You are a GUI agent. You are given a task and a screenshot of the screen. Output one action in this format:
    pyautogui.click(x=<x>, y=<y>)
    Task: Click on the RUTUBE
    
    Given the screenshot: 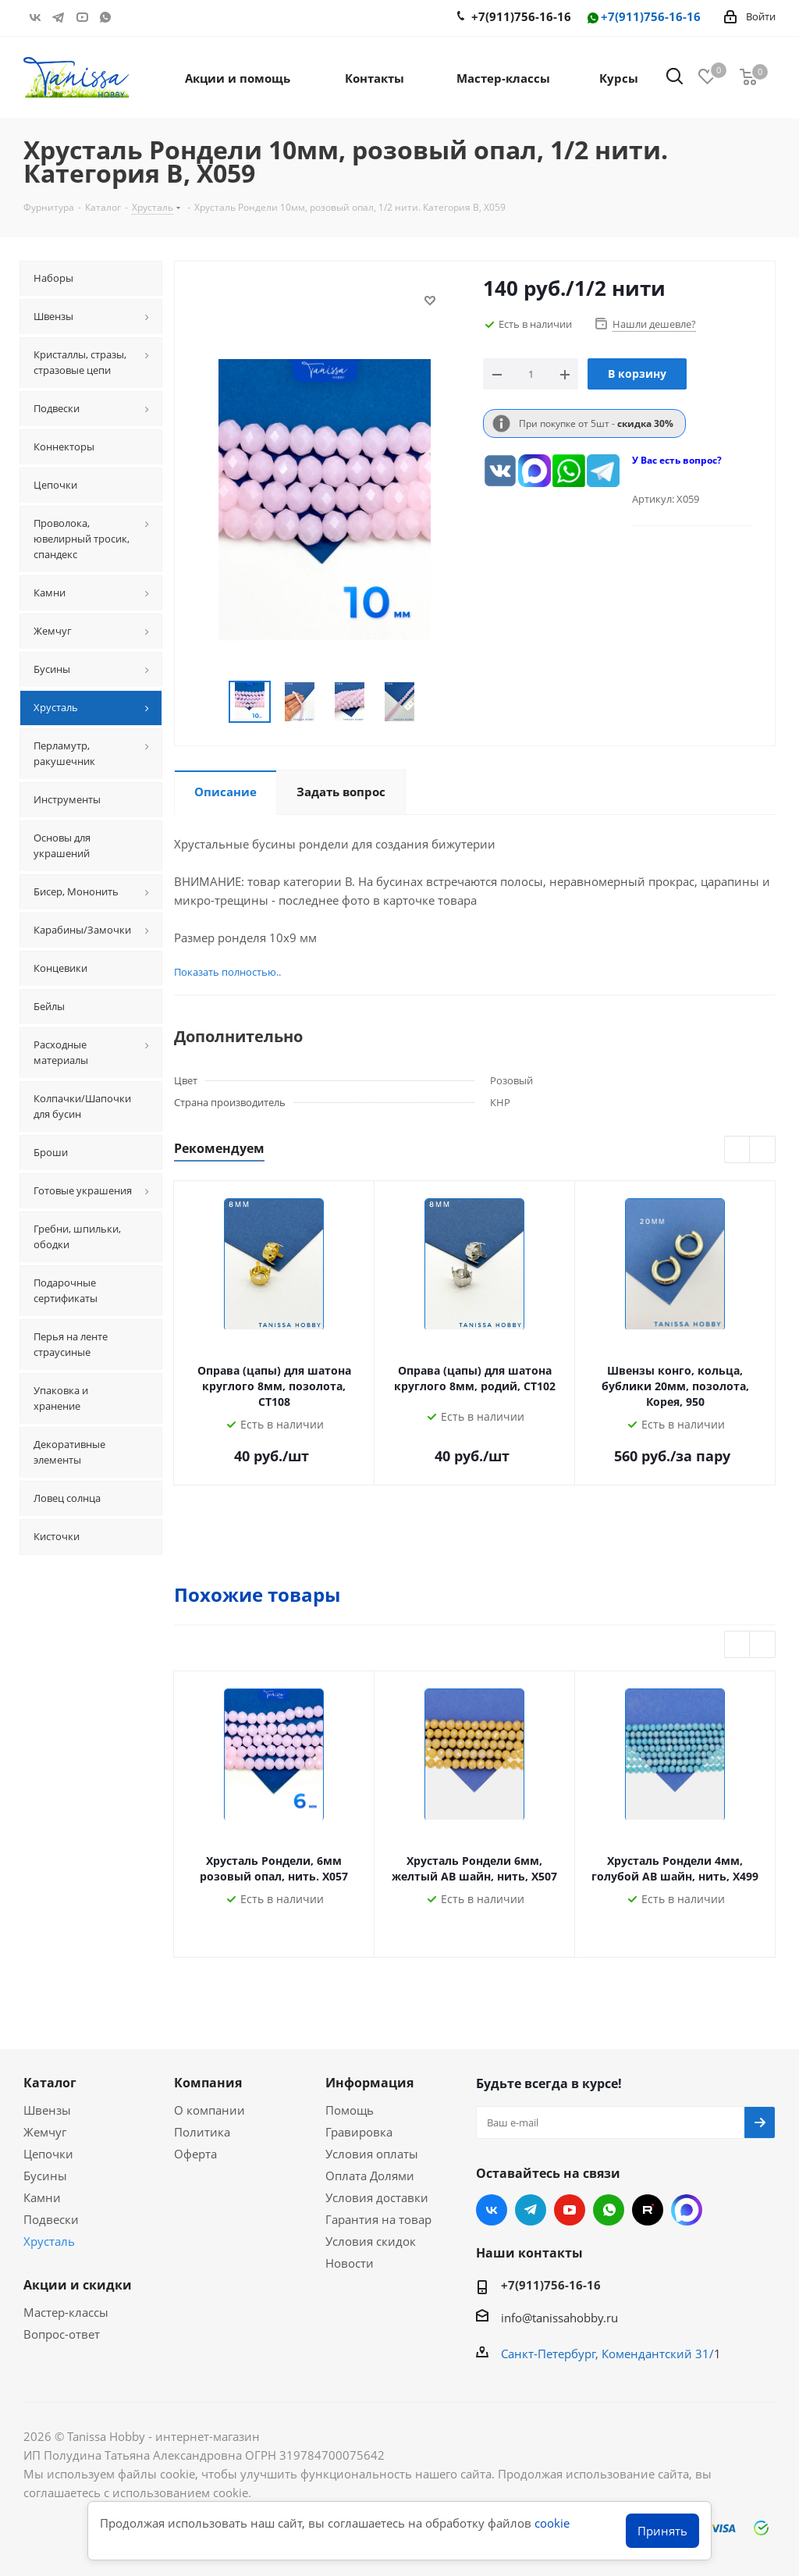 What is the action you would take?
    pyautogui.click(x=128, y=17)
    